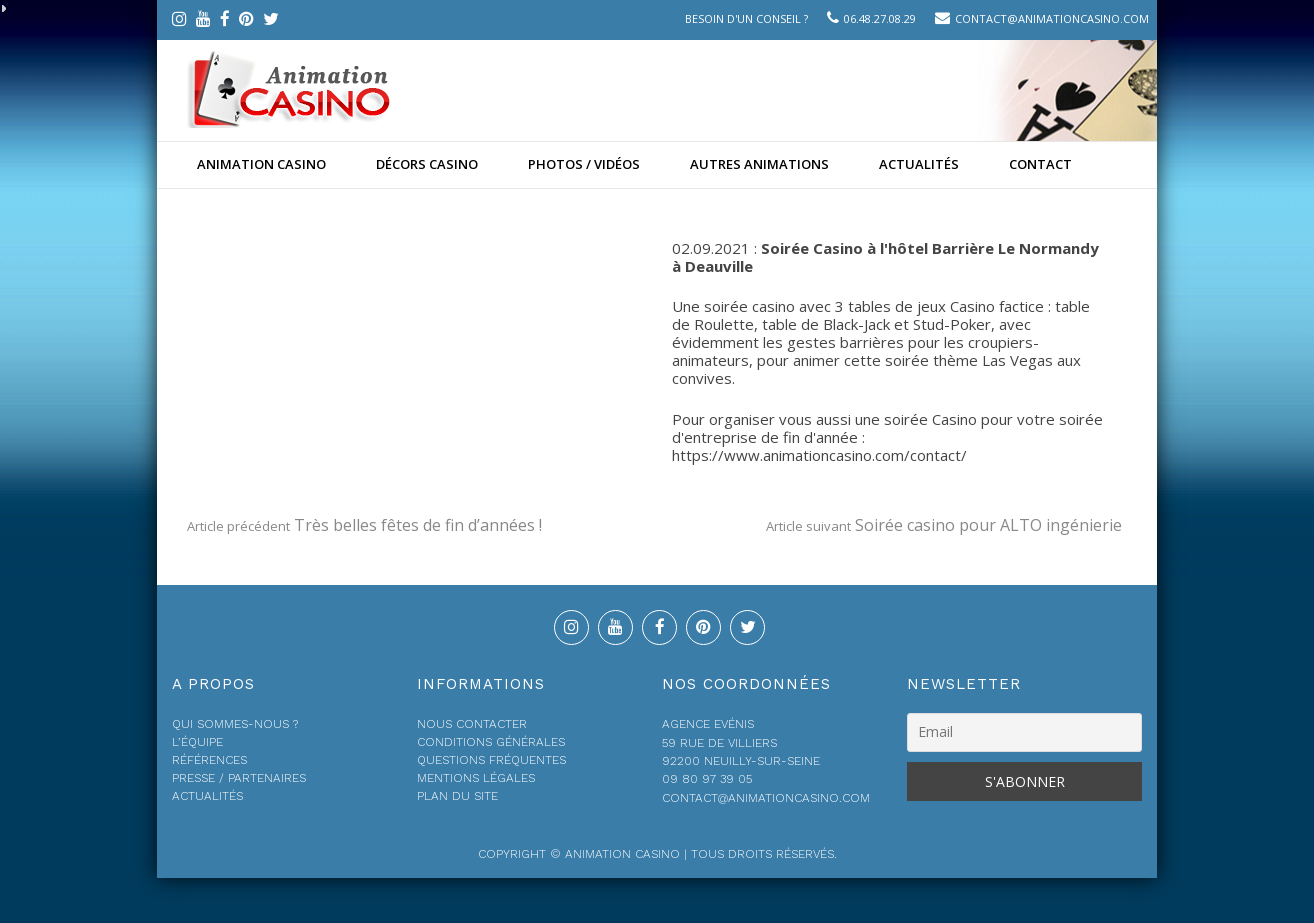  What do you see at coordinates (759, 164) in the screenshot?
I see `Autres animations` at bounding box center [759, 164].